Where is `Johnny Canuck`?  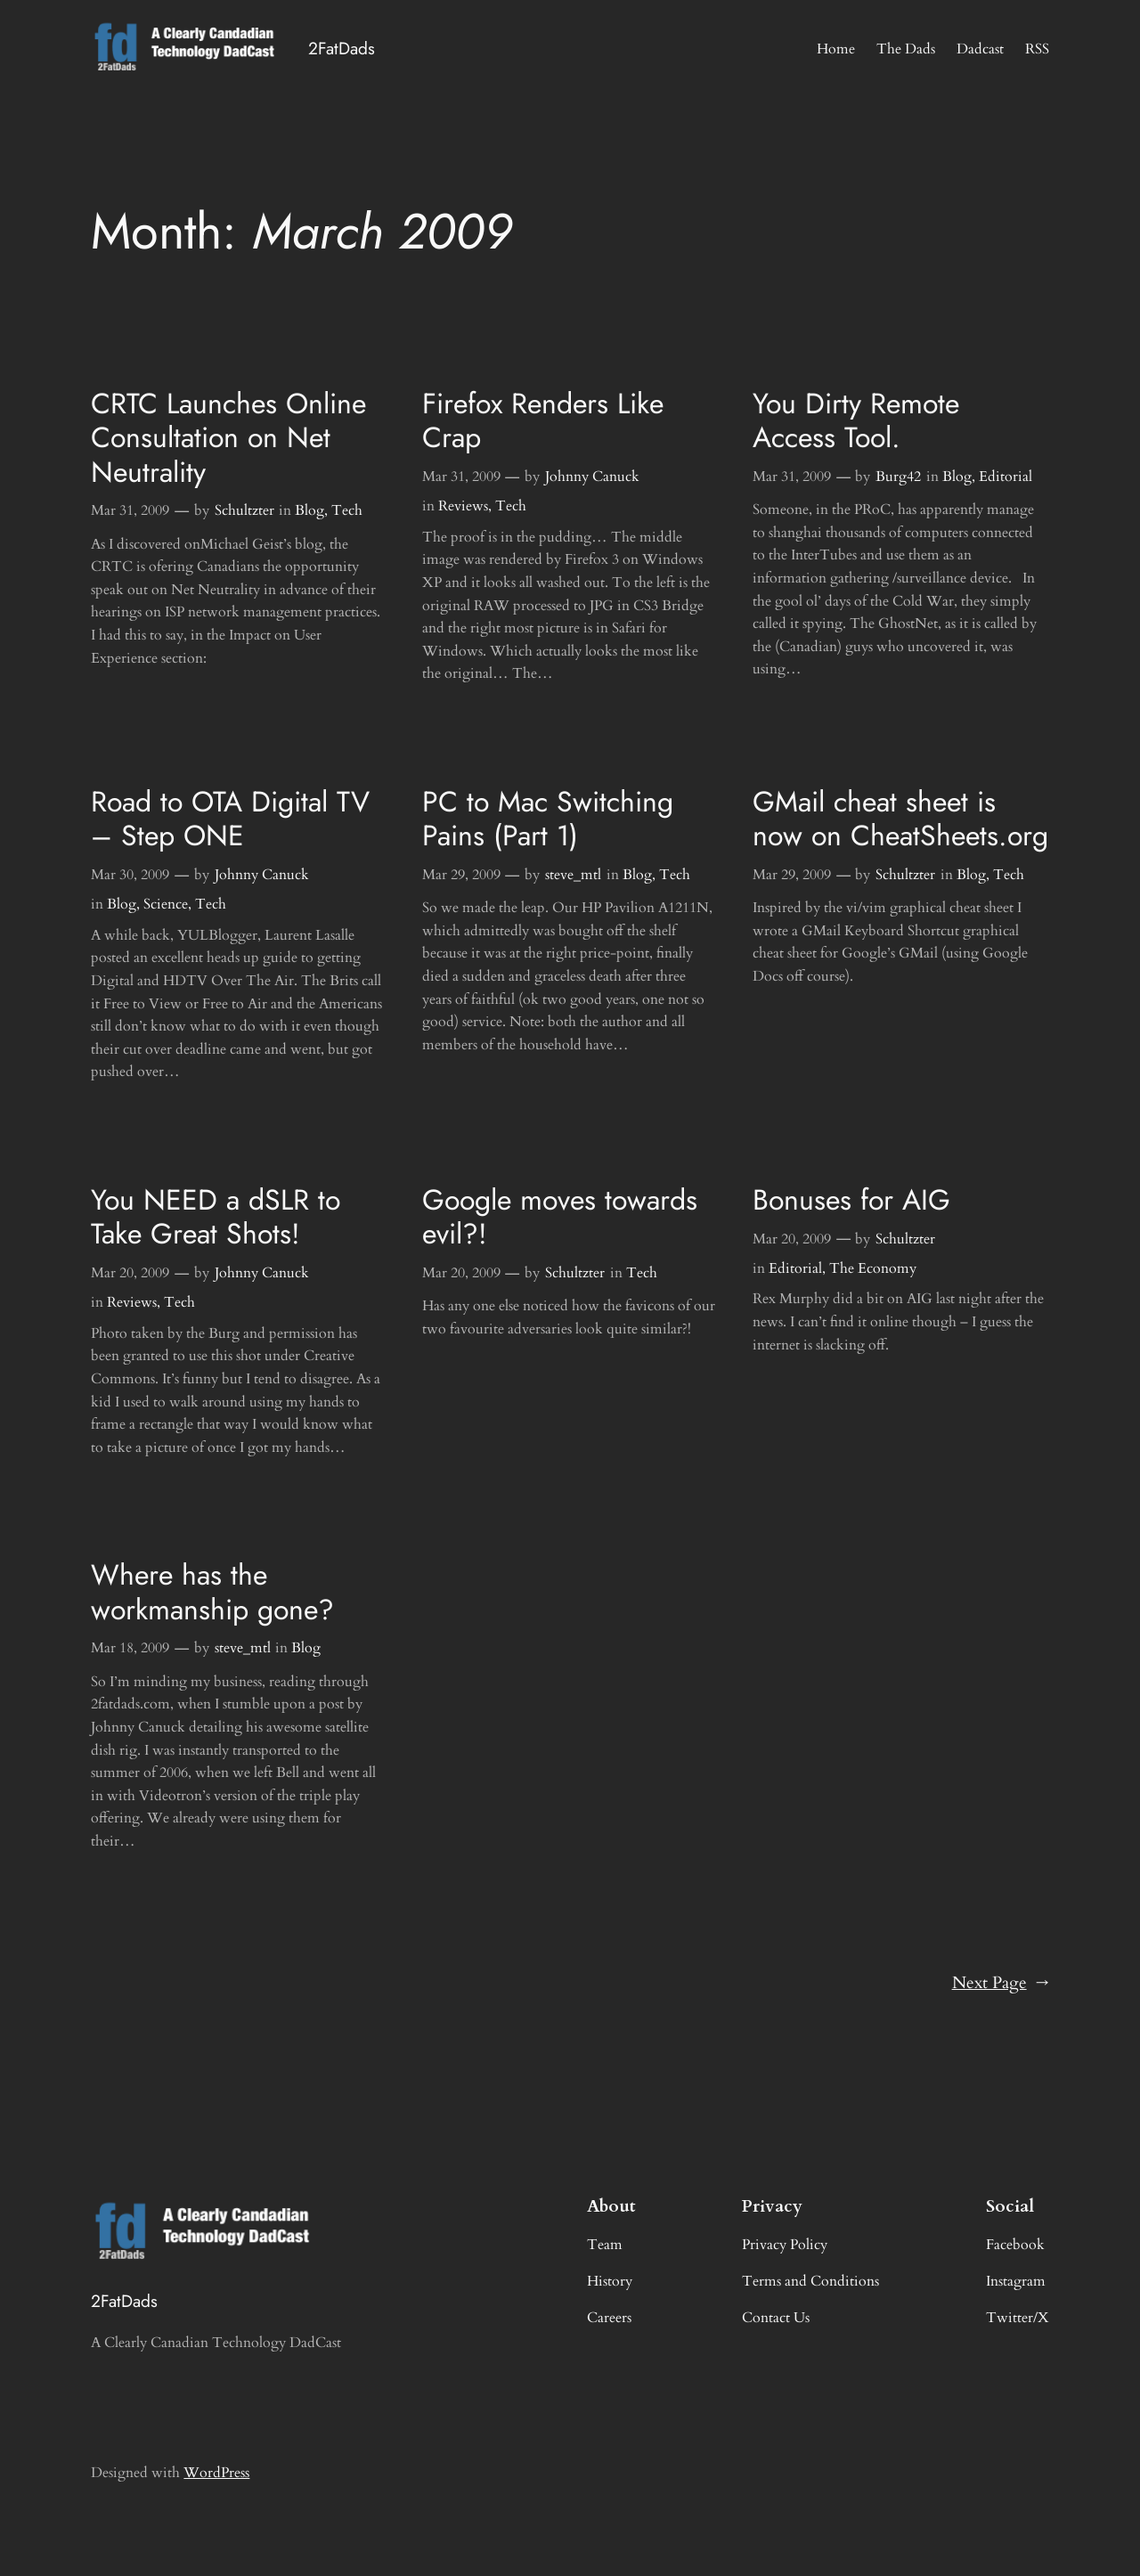 Johnny Canuck is located at coordinates (592, 476).